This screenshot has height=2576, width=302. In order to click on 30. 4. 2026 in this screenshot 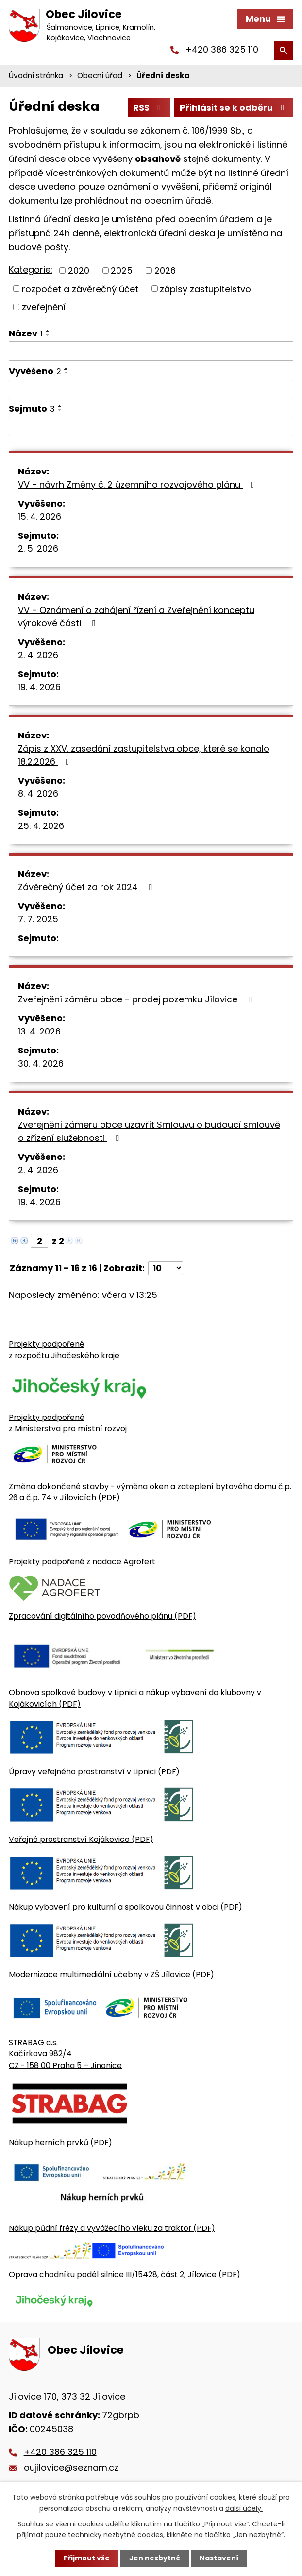, I will do `click(41, 1063)`.